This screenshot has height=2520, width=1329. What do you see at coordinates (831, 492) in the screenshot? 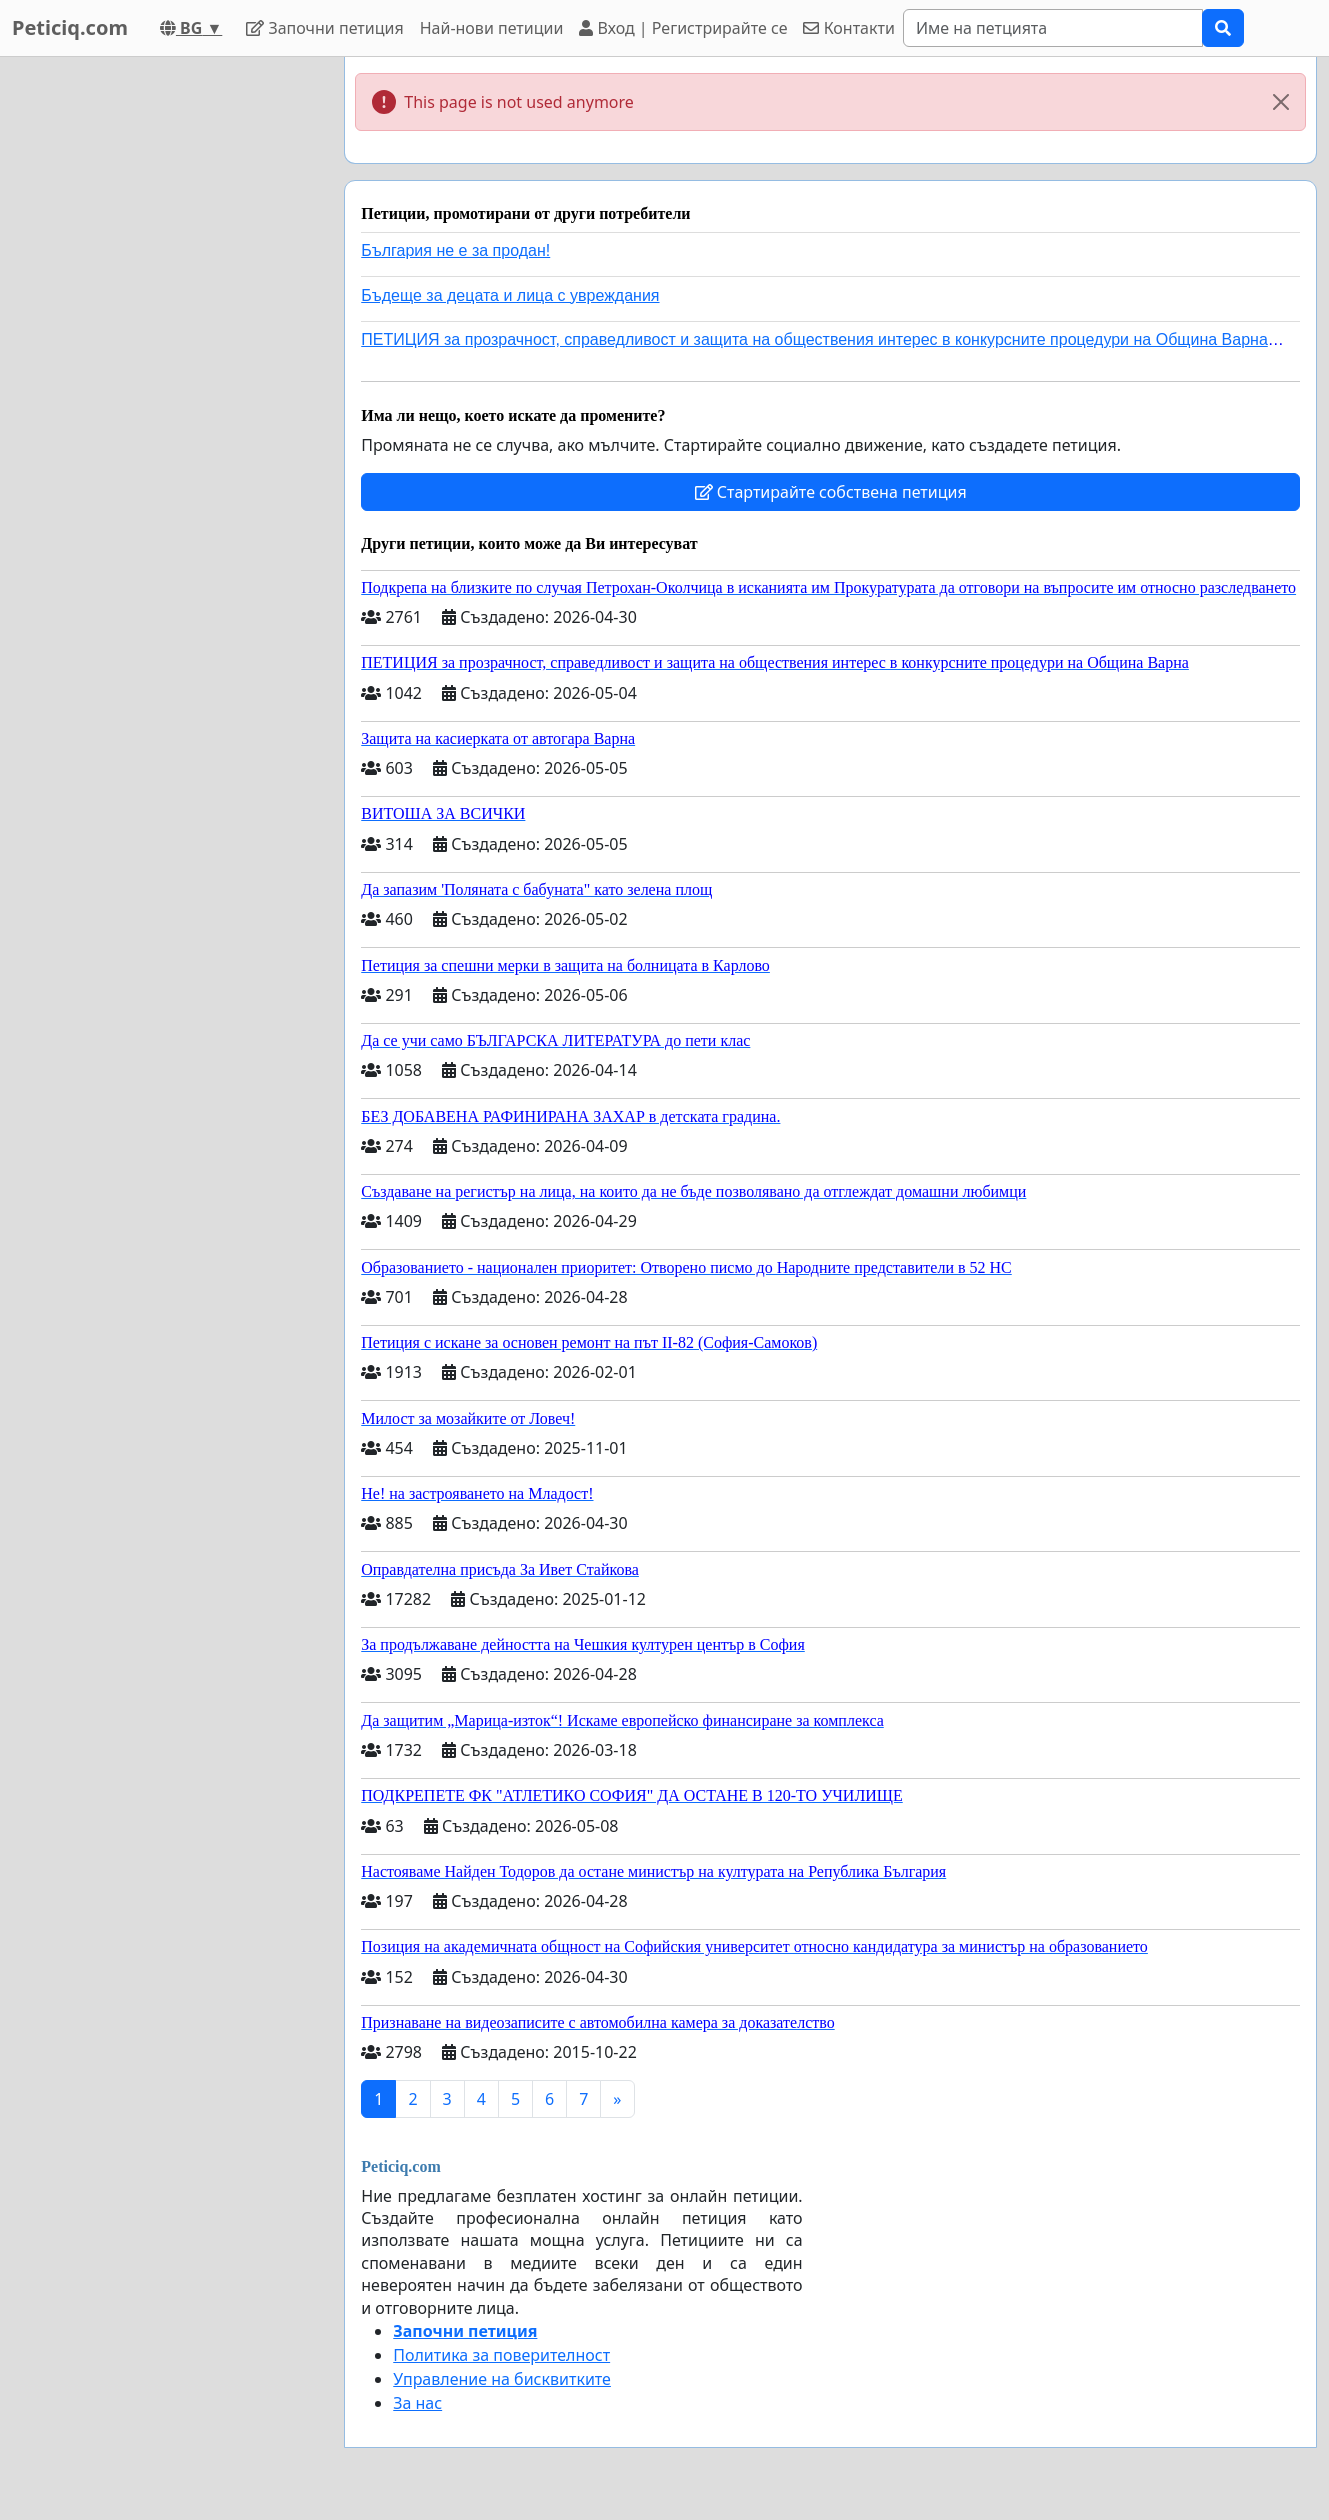
I see `Стартирайте собствена петиция` at bounding box center [831, 492].